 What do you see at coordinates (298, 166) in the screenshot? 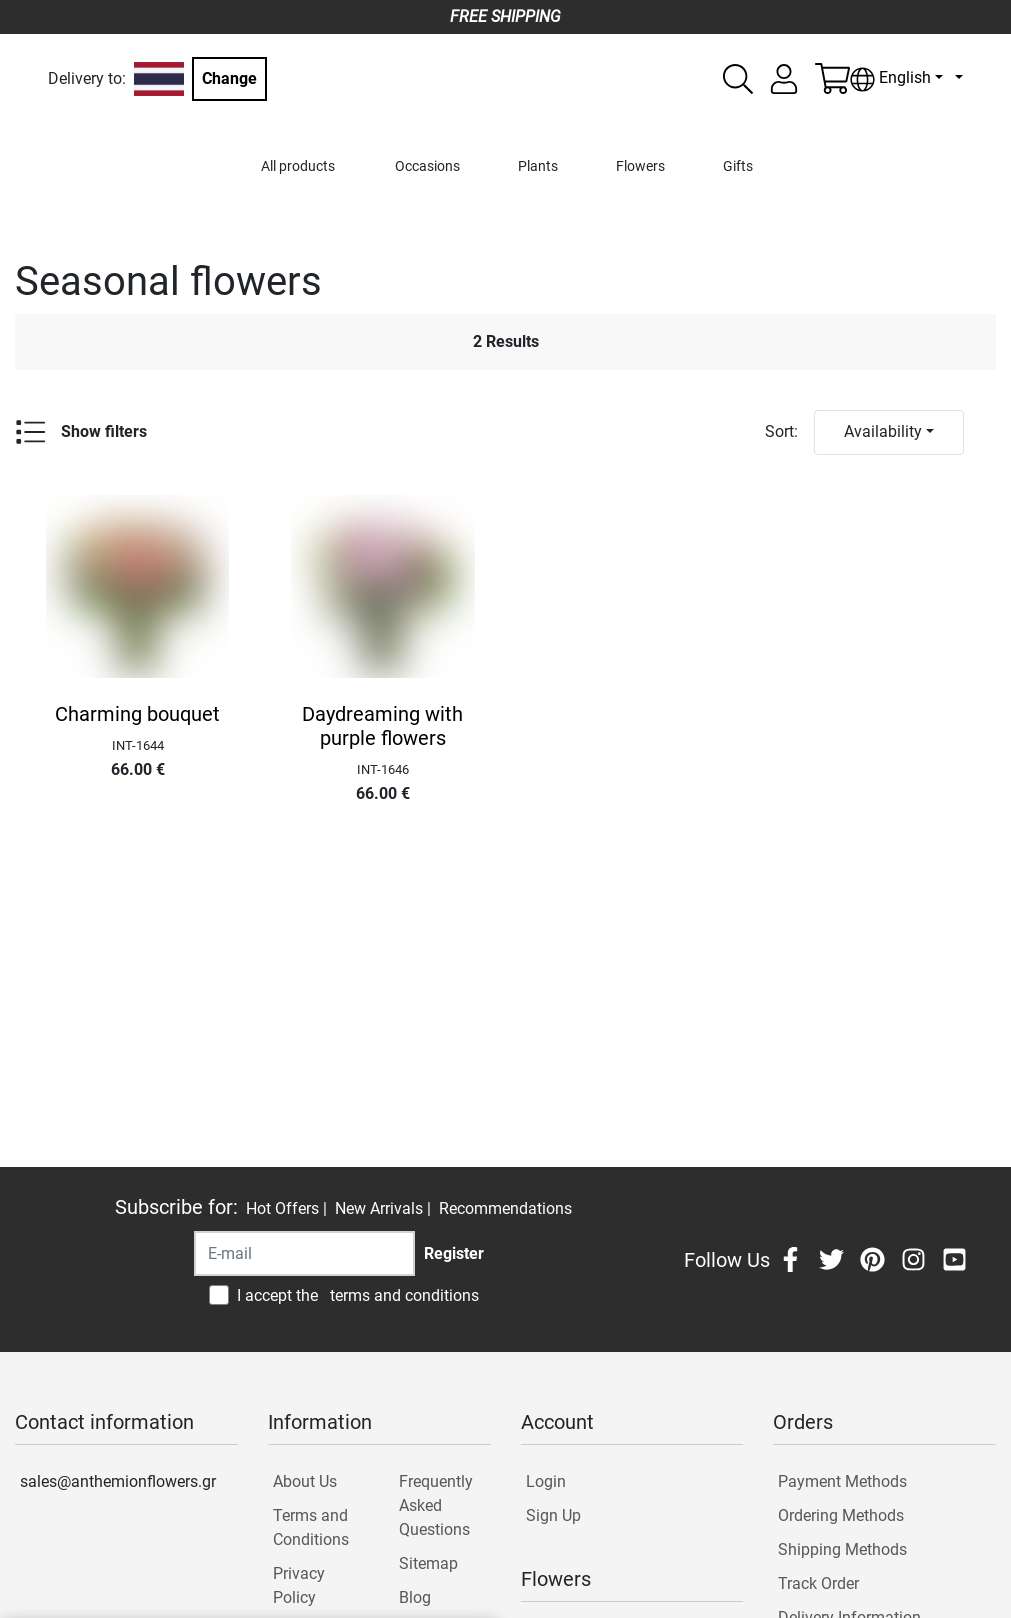
I see `All products` at bounding box center [298, 166].